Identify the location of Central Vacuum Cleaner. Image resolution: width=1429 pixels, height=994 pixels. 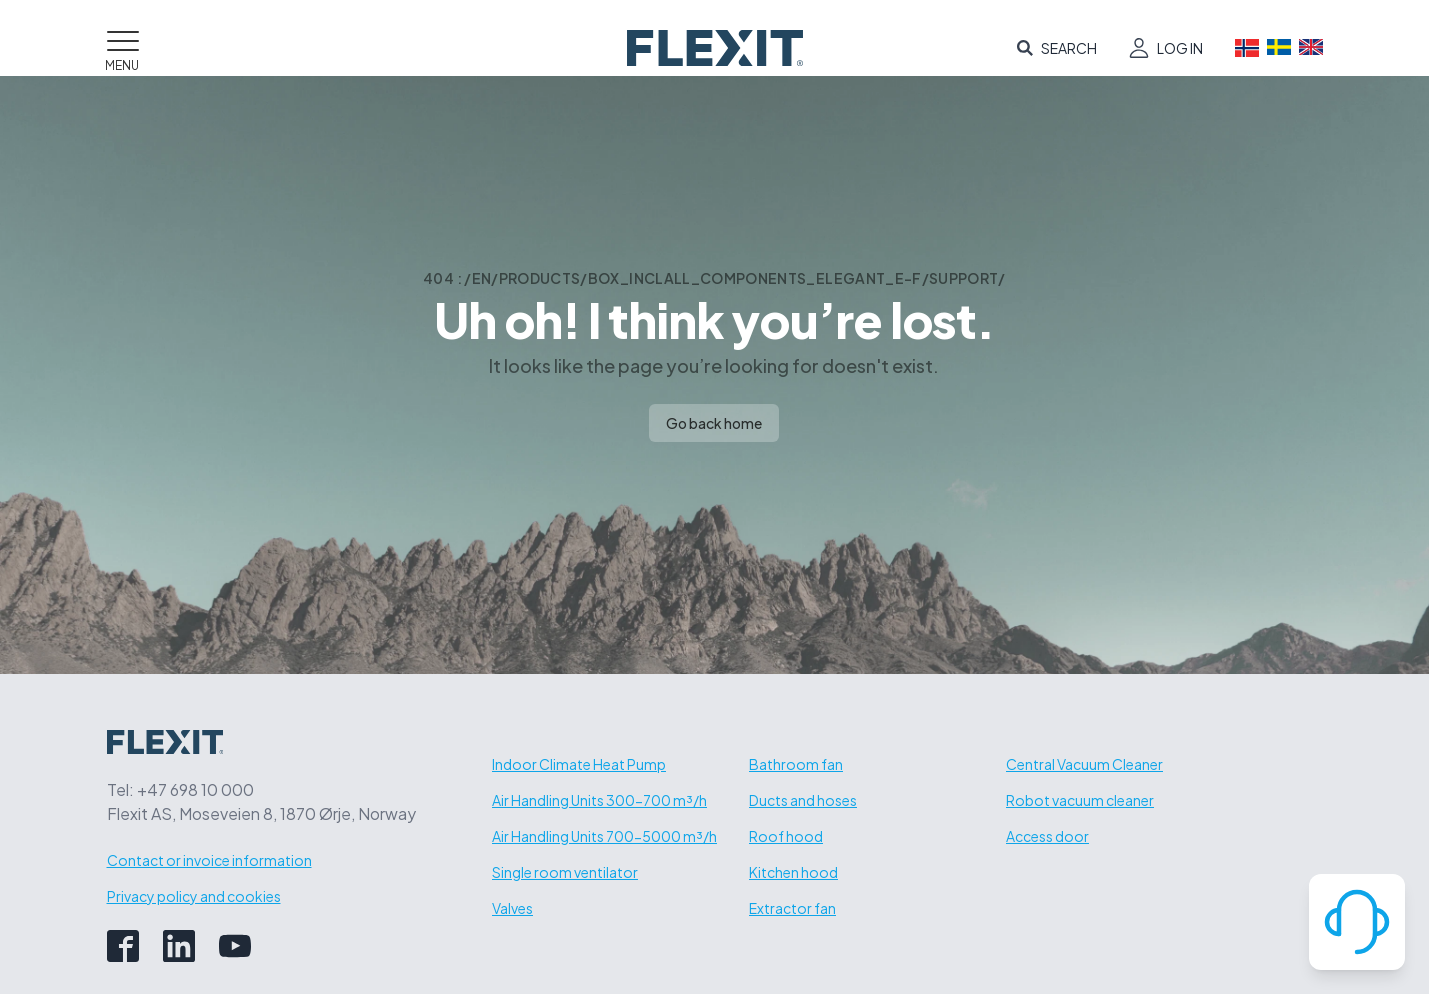
(1084, 764).